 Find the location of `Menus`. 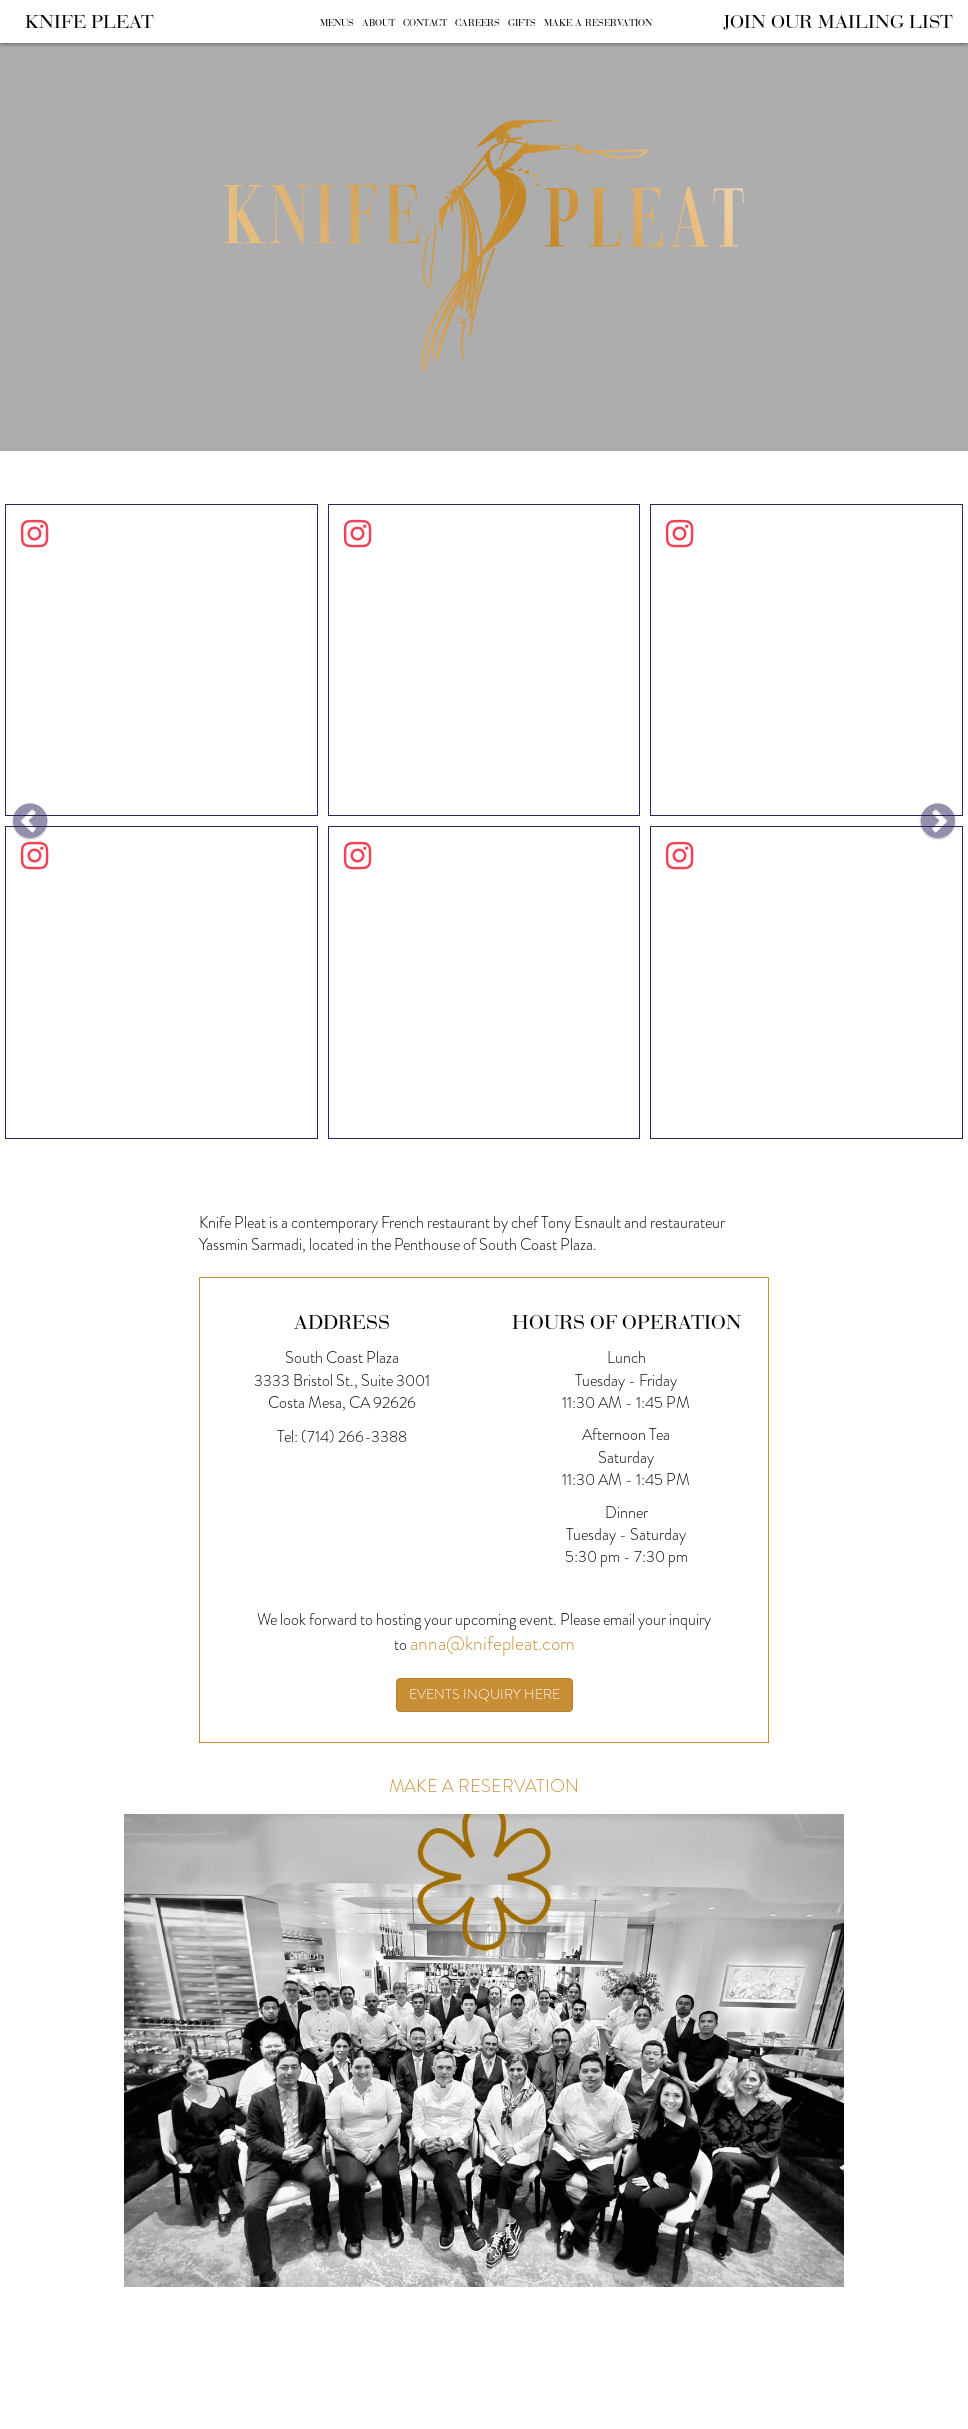

Menus is located at coordinates (337, 23).